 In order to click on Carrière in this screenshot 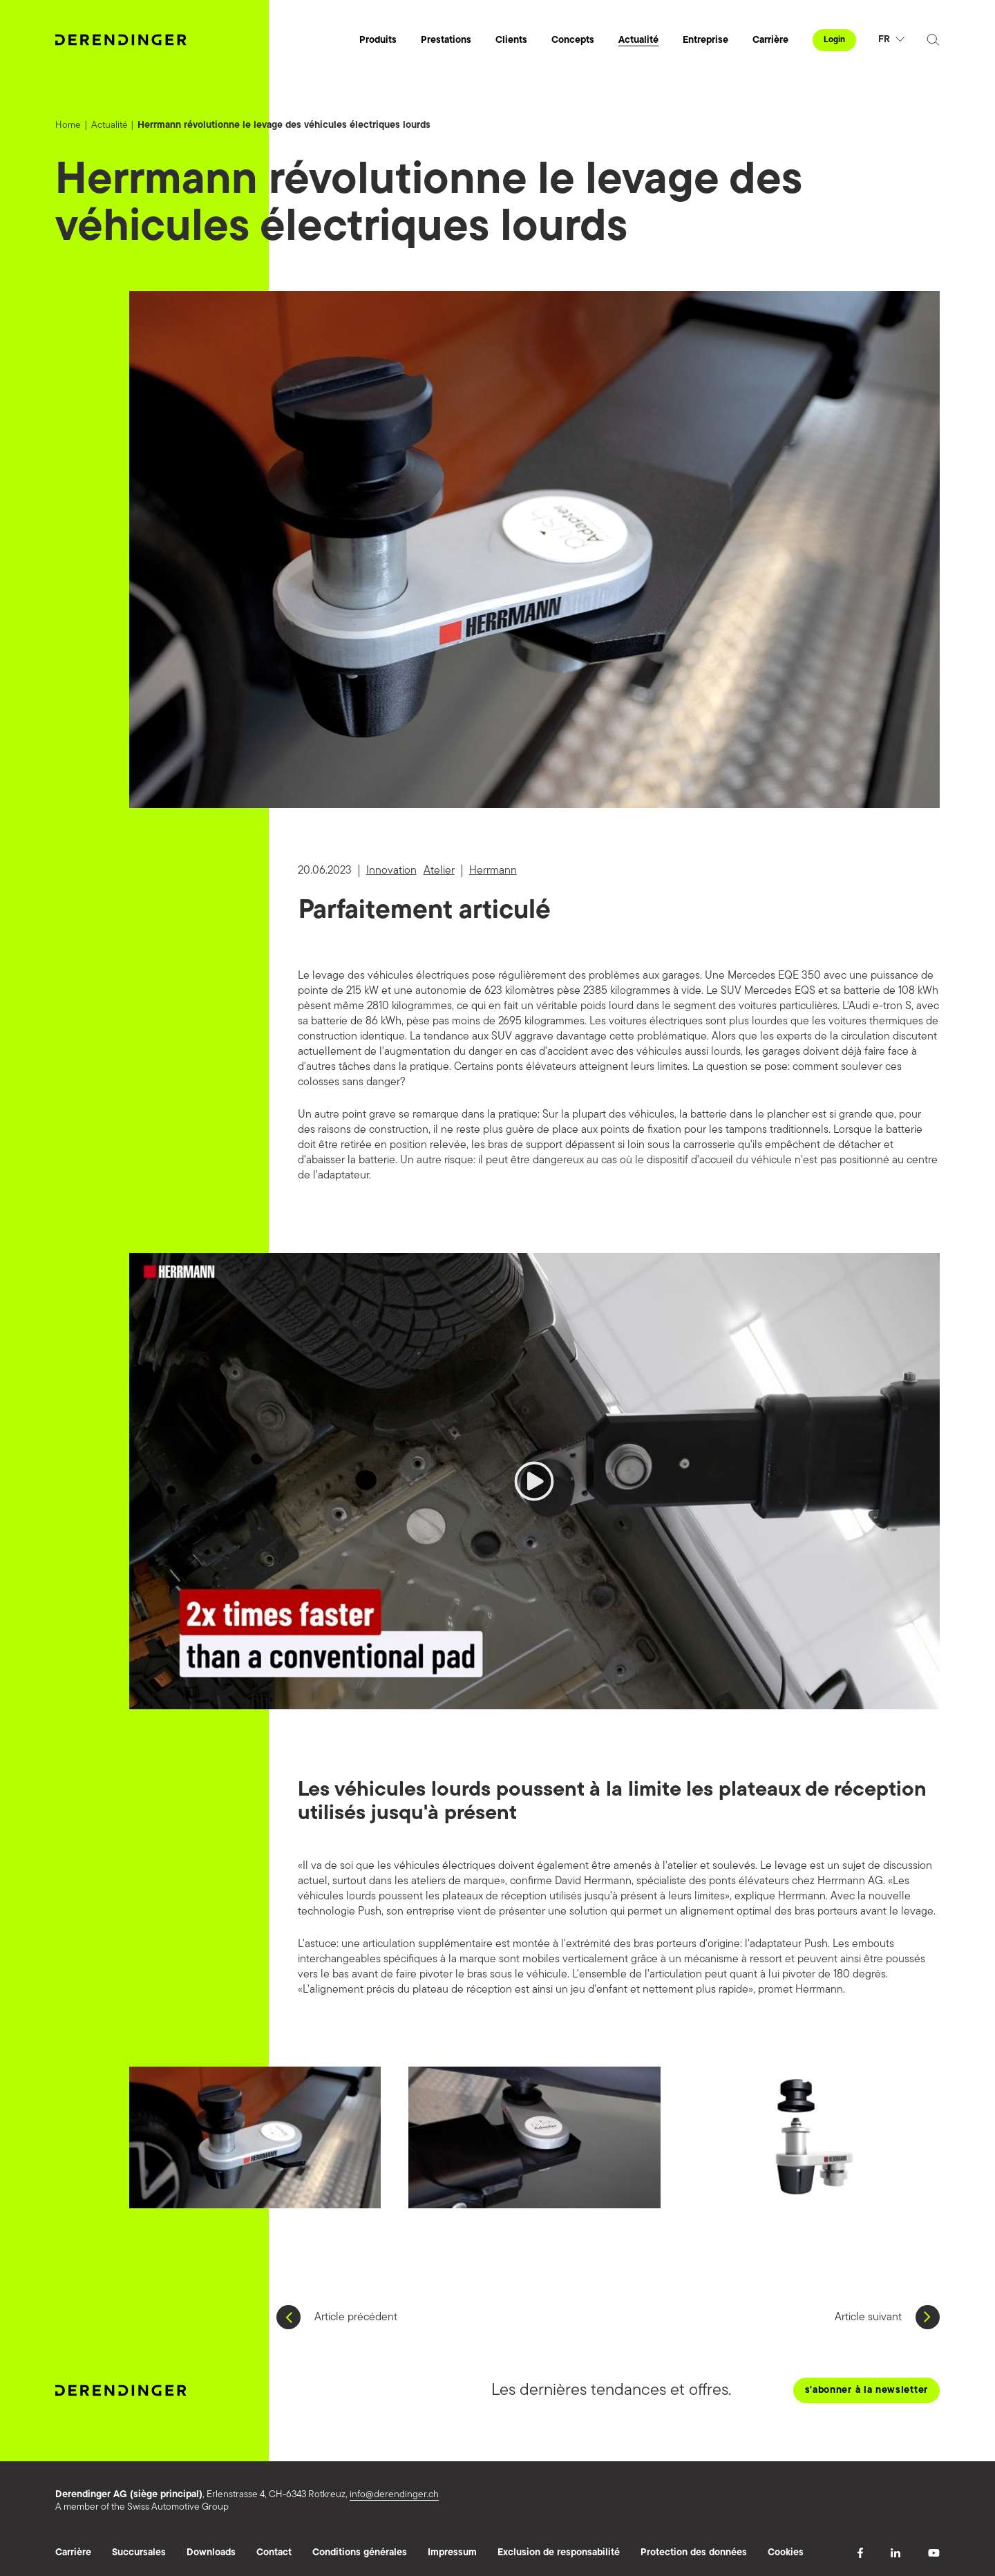, I will do `click(770, 40)`.